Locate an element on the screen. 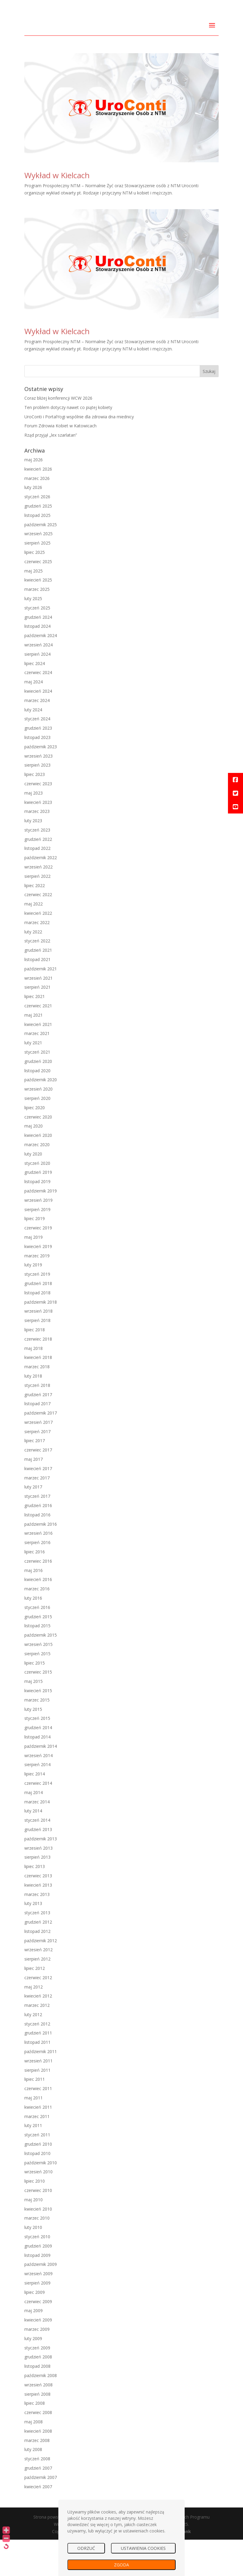  styczeń 2009 is located at coordinates (37, 2384).